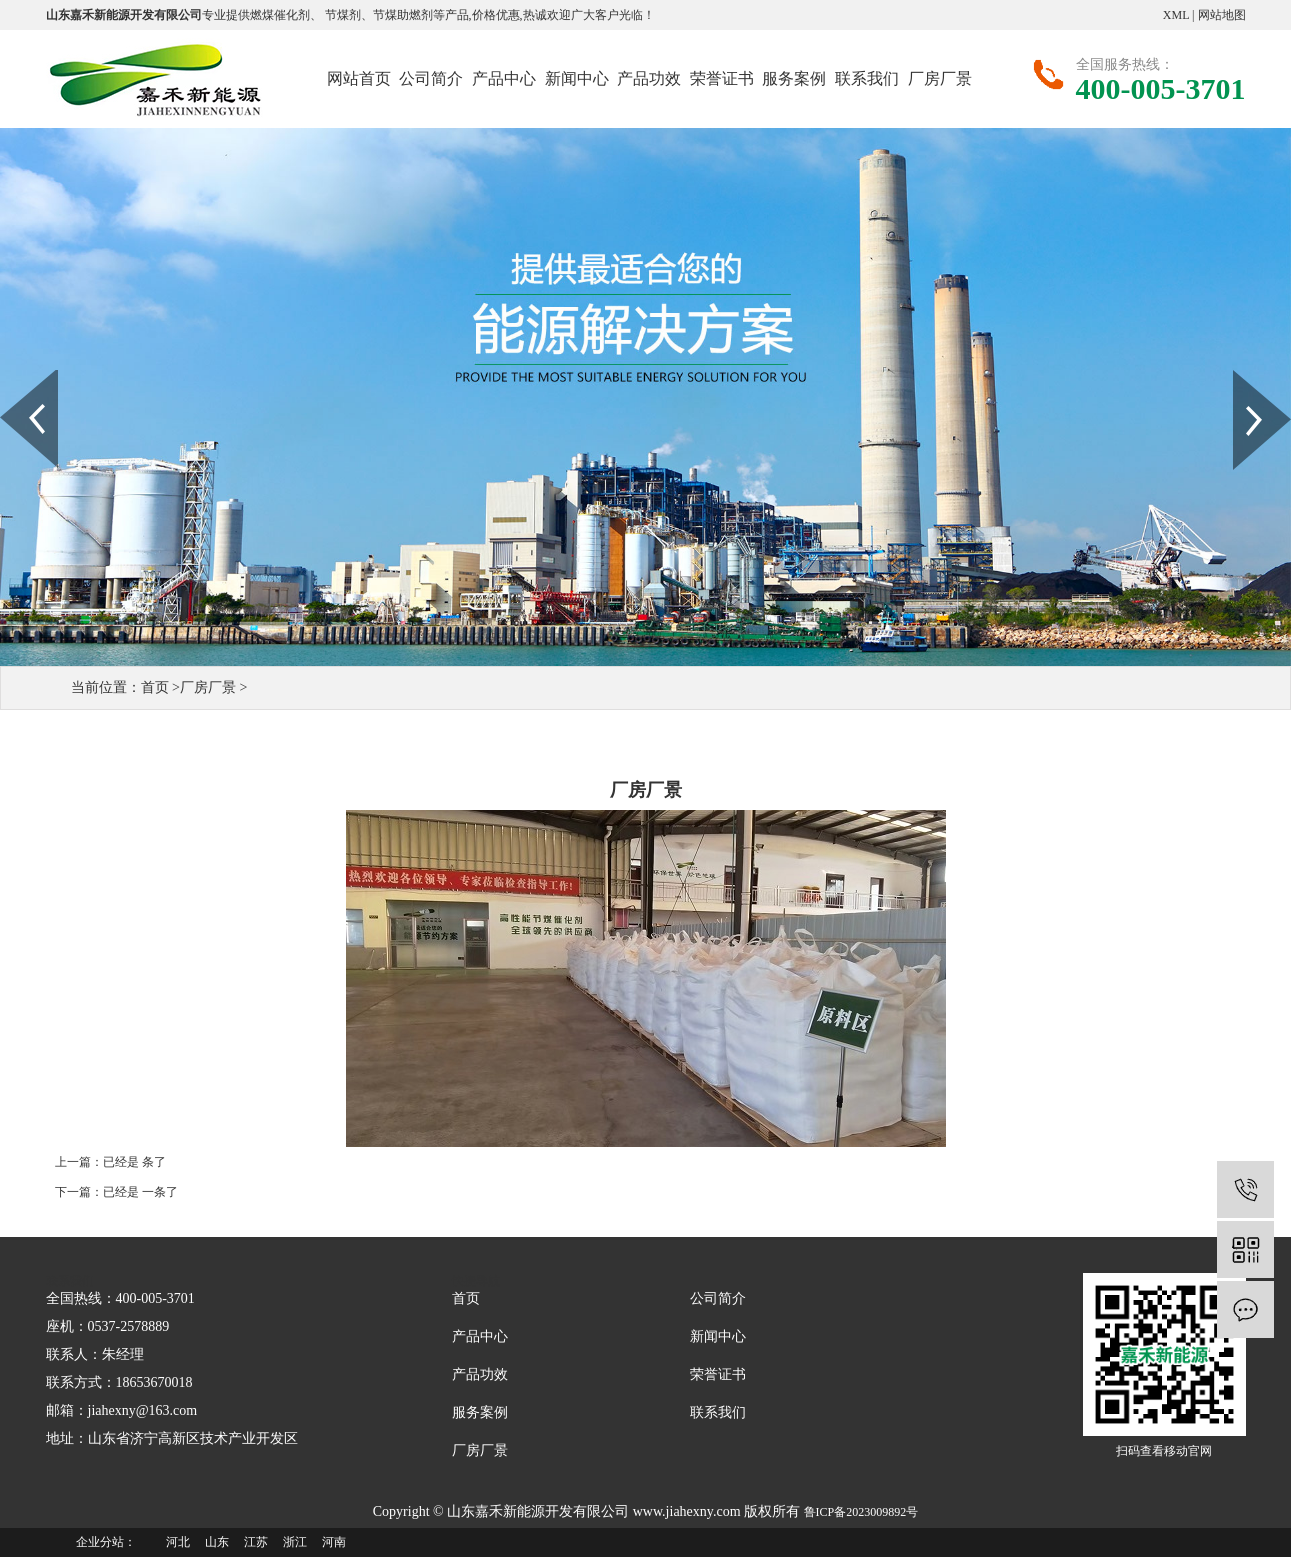 Image resolution: width=1291 pixels, height=1557 pixels. Describe the element at coordinates (1222, 15) in the screenshot. I see `网站地图` at that location.